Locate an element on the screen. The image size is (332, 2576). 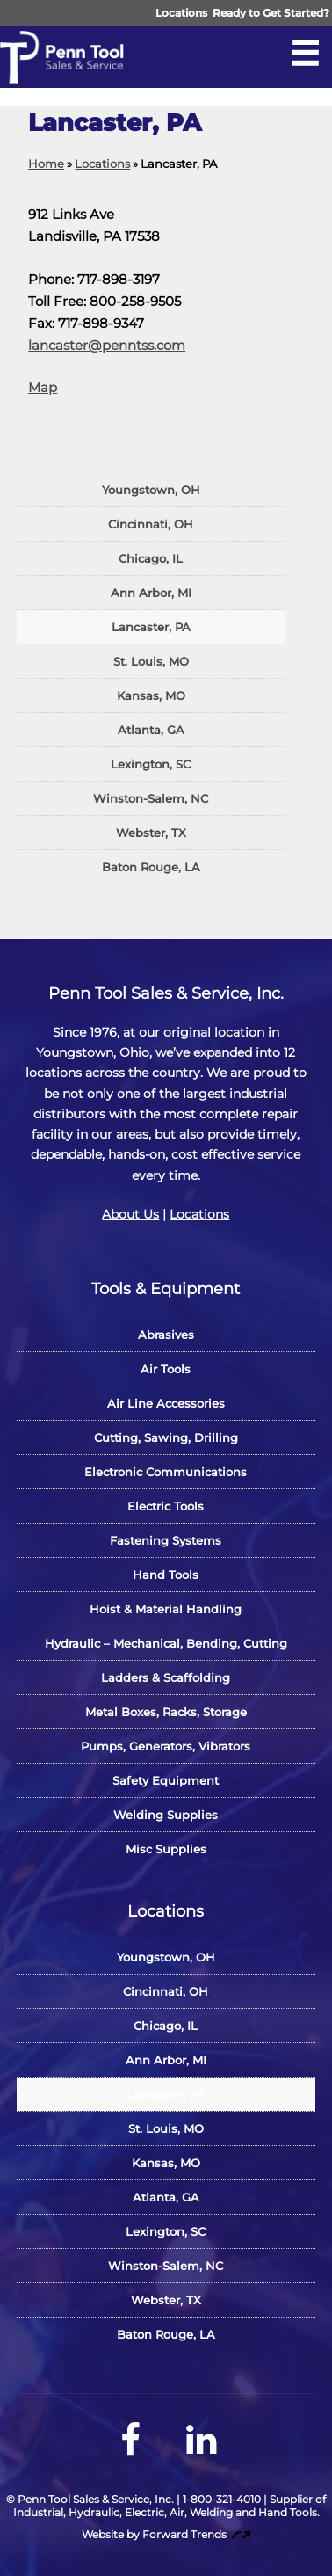
Pumps, Generators, Vibrators is located at coordinates (165, 1746).